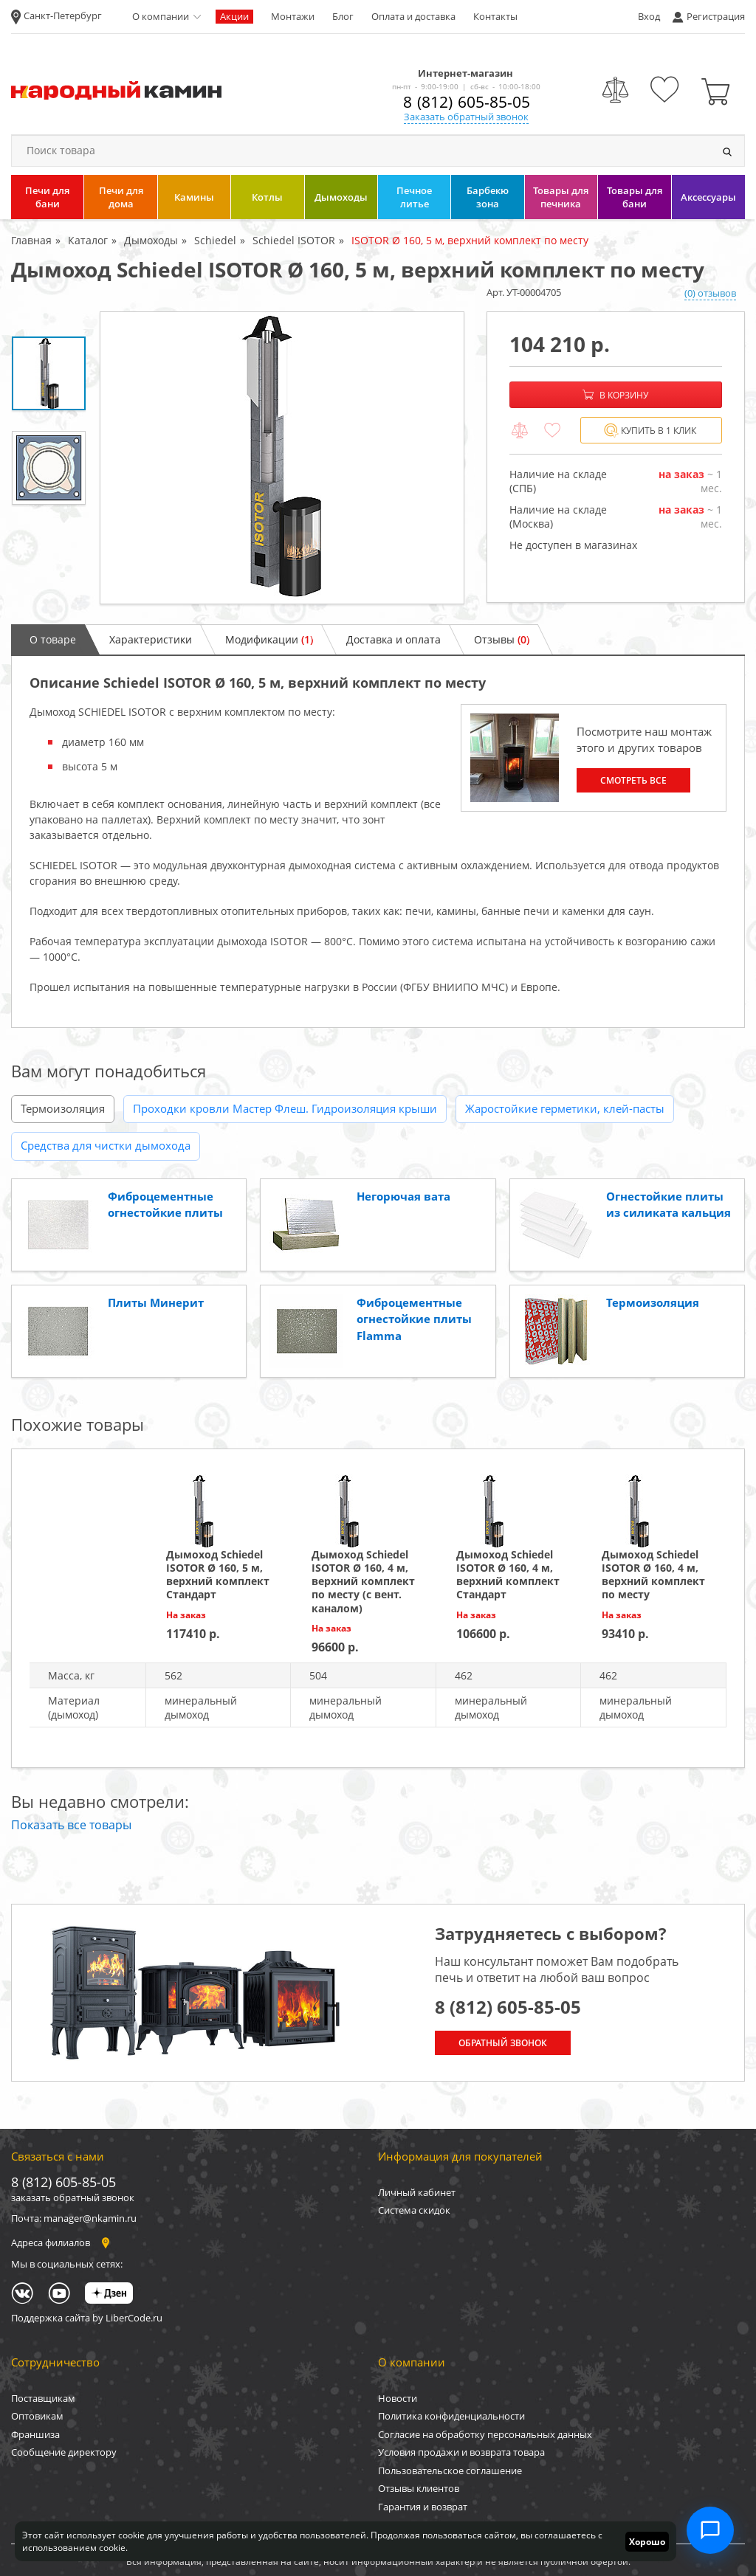 The height and width of the screenshot is (2576, 756). What do you see at coordinates (450, 2470) in the screenshot?
I see `Пользовательское соглашение` at bounding box center [450, 2470].